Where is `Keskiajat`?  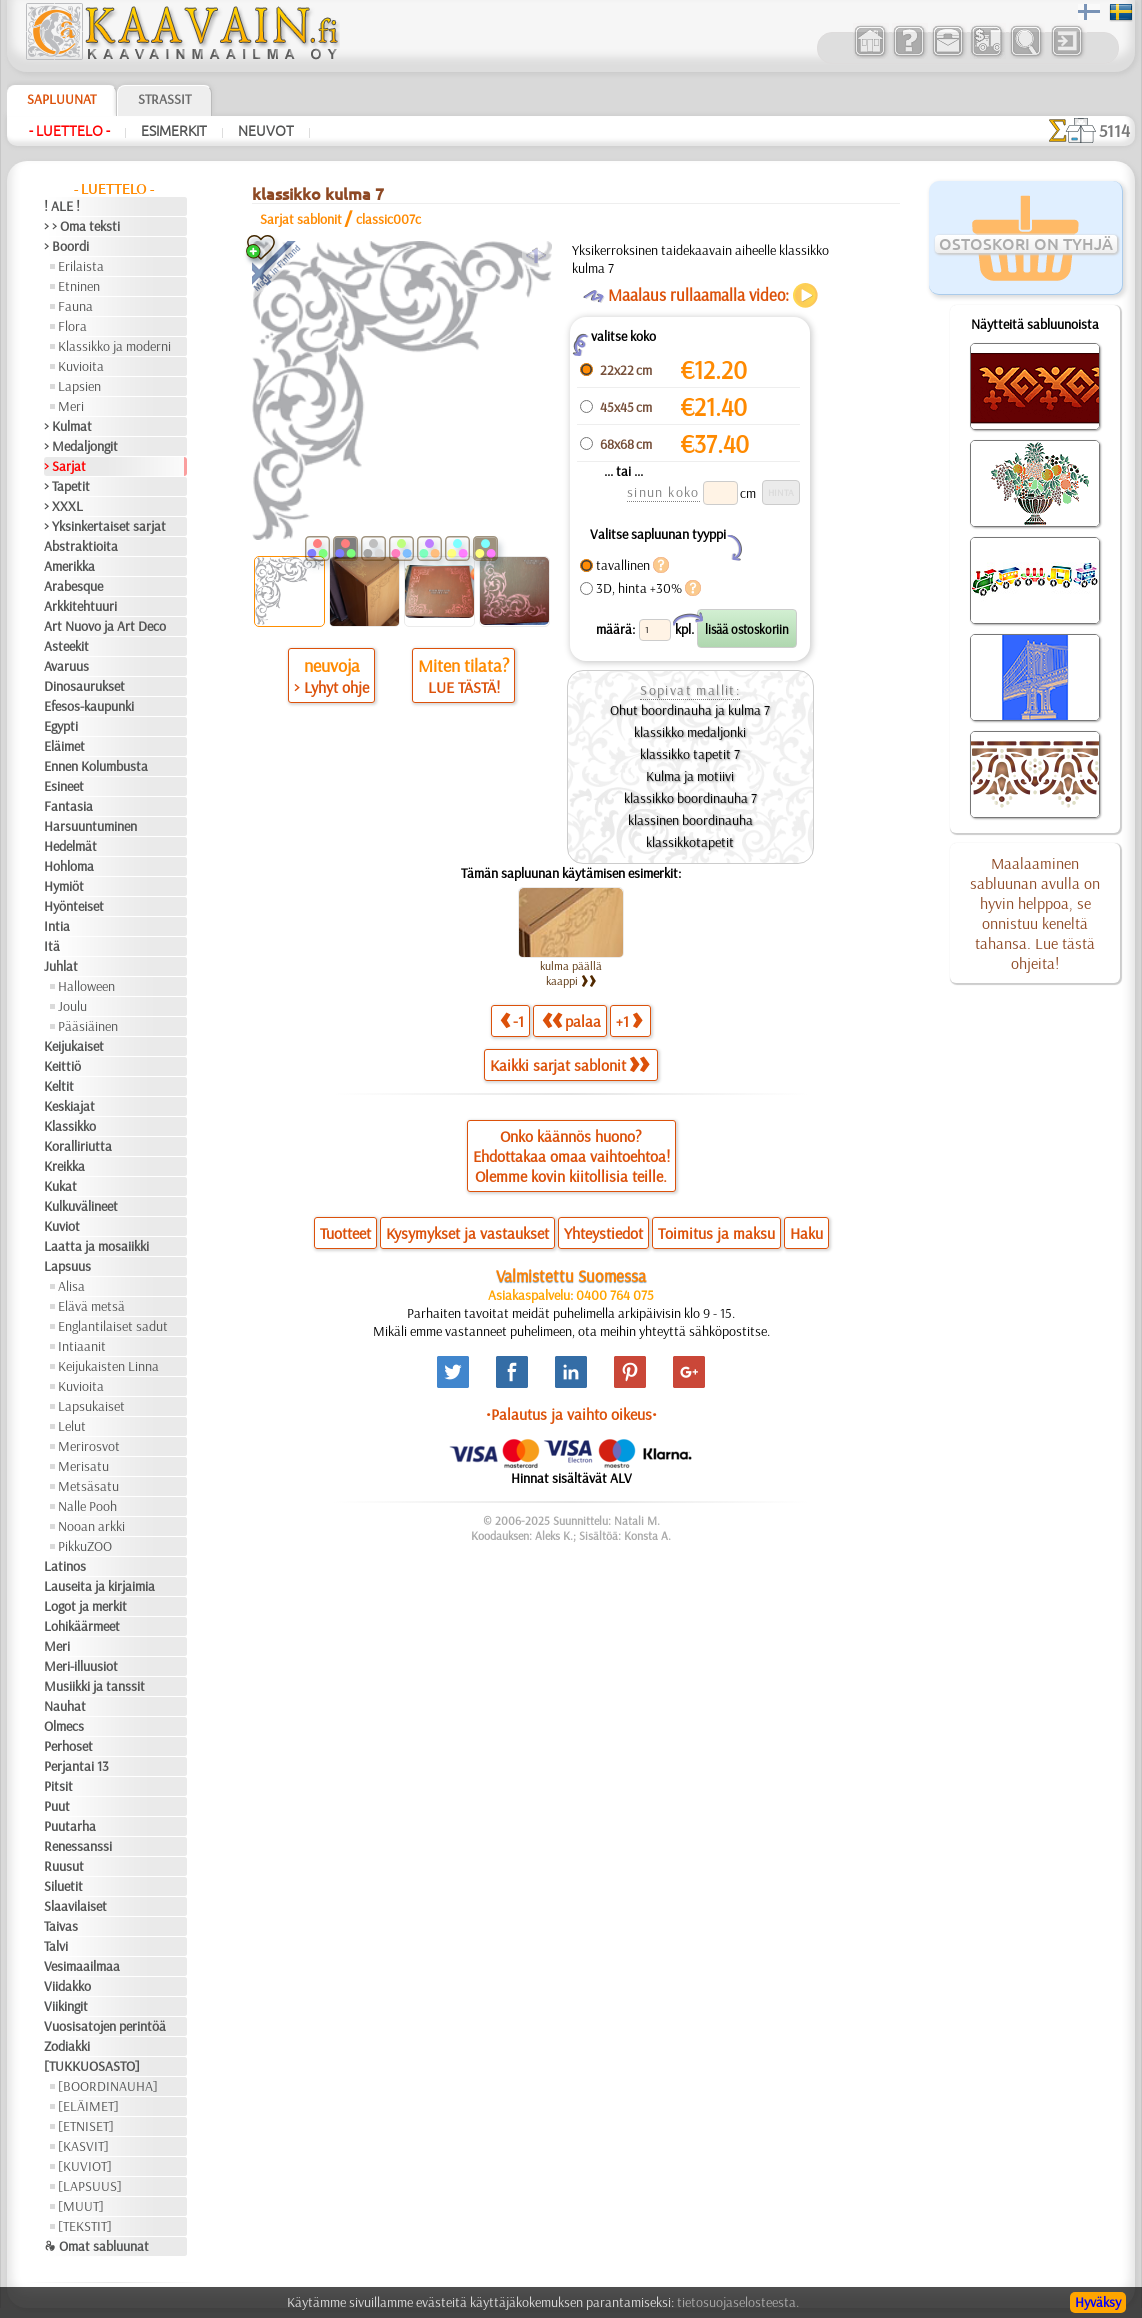
Keskiajat is located at coordinates (69, 1106).